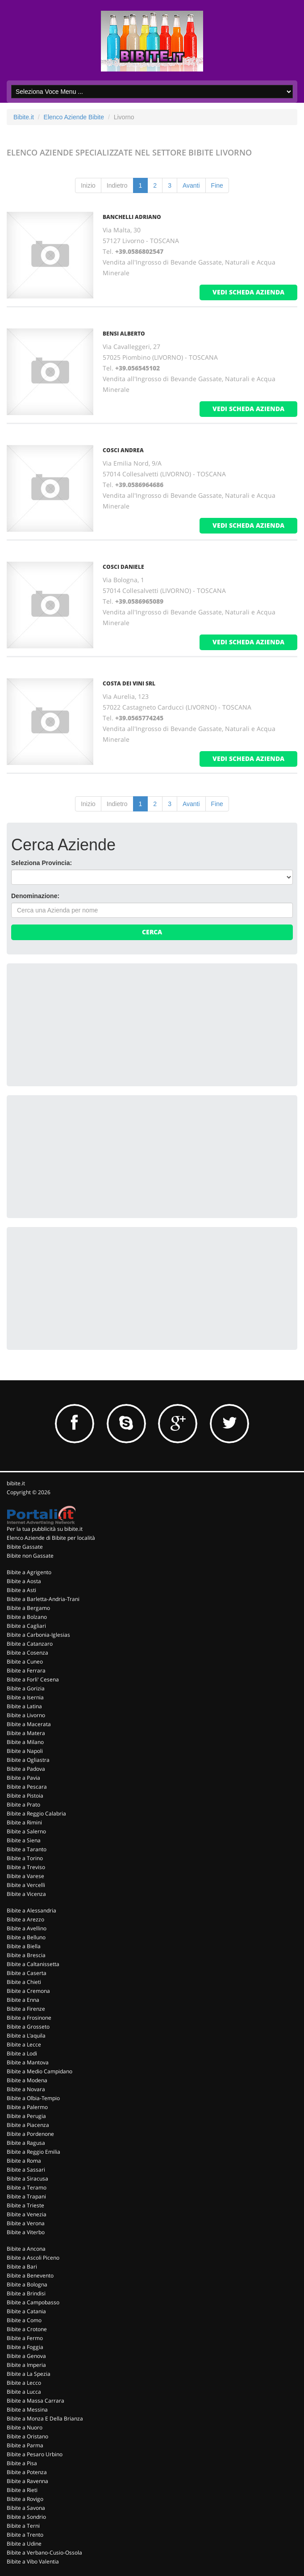 The height and width of the screenshot is (2576, 304). I want to click on Bibite a Siracusa, so click(27, 2178).